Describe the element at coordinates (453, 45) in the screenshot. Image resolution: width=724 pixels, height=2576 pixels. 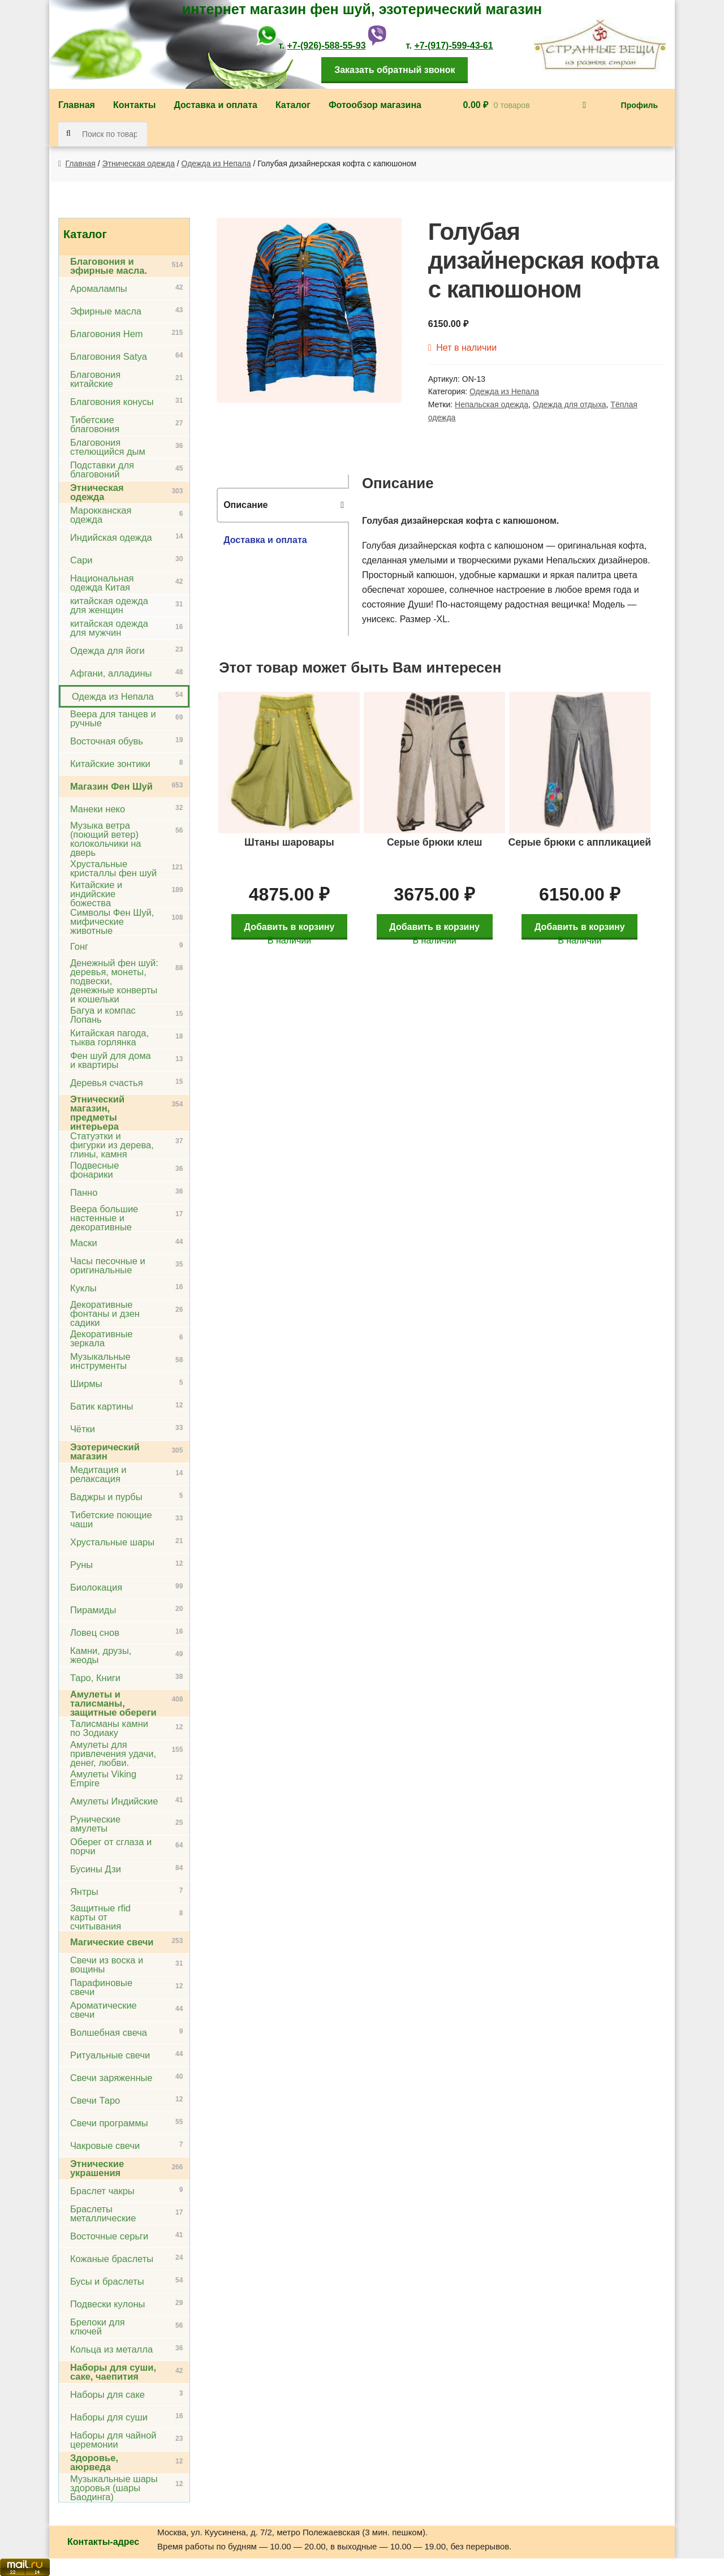
I see `+7-(917)-599-43-61` at that location.